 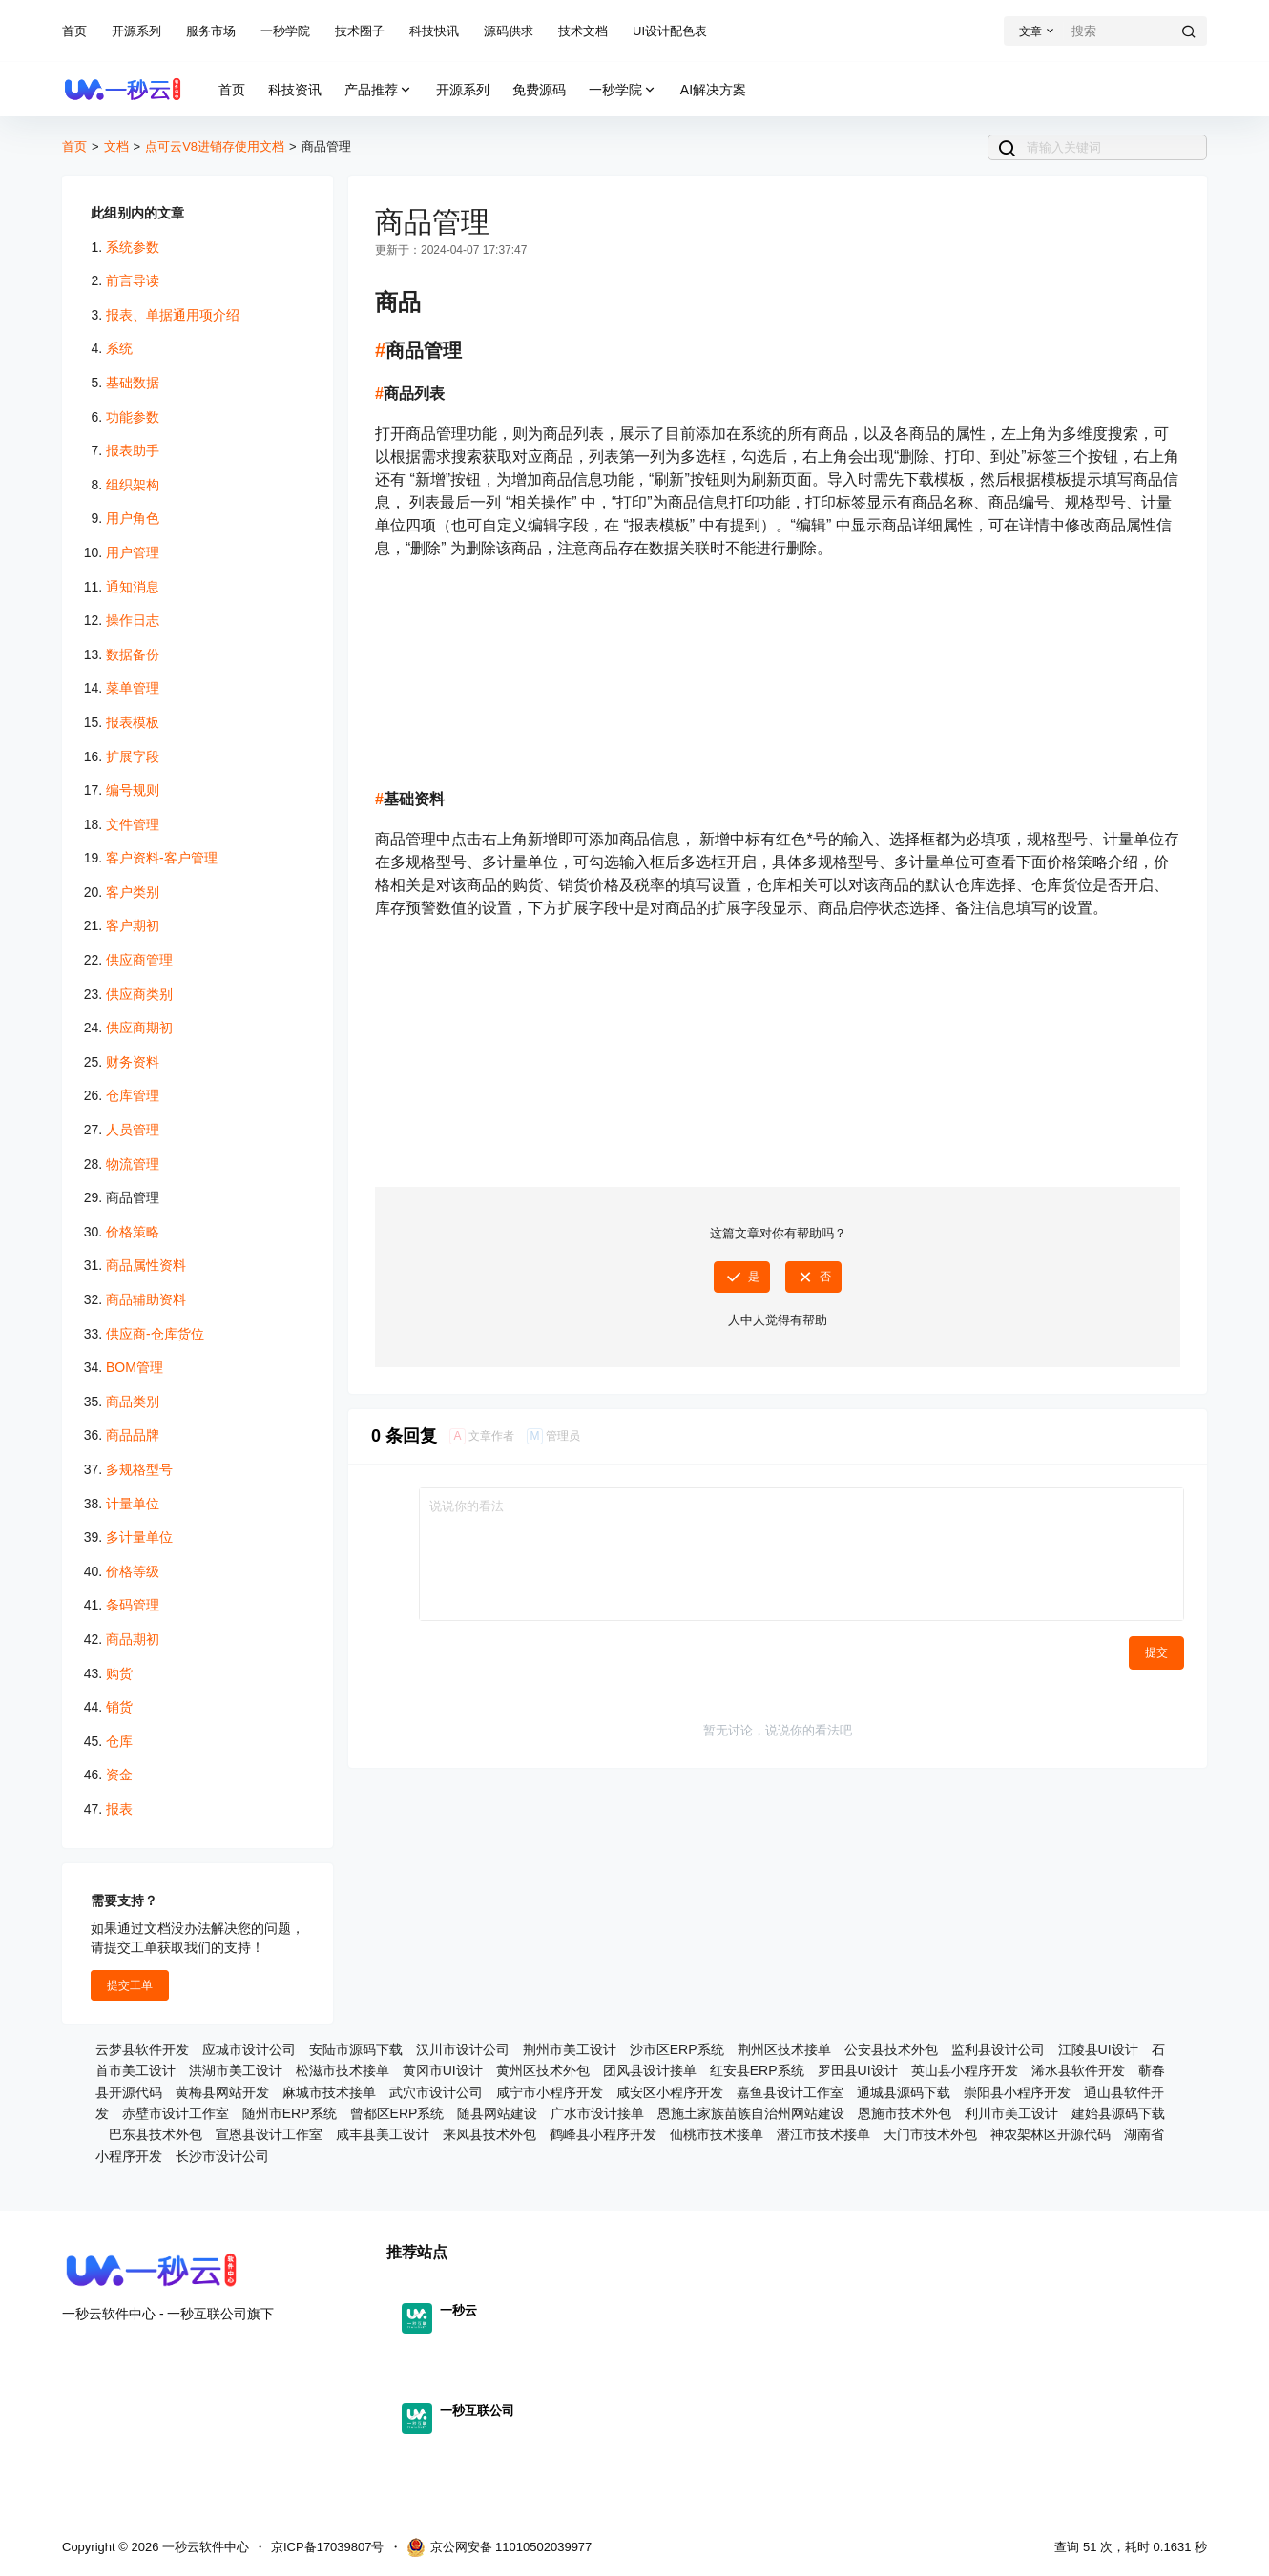 I want to click on 报表, so click(x=119, y=1809).